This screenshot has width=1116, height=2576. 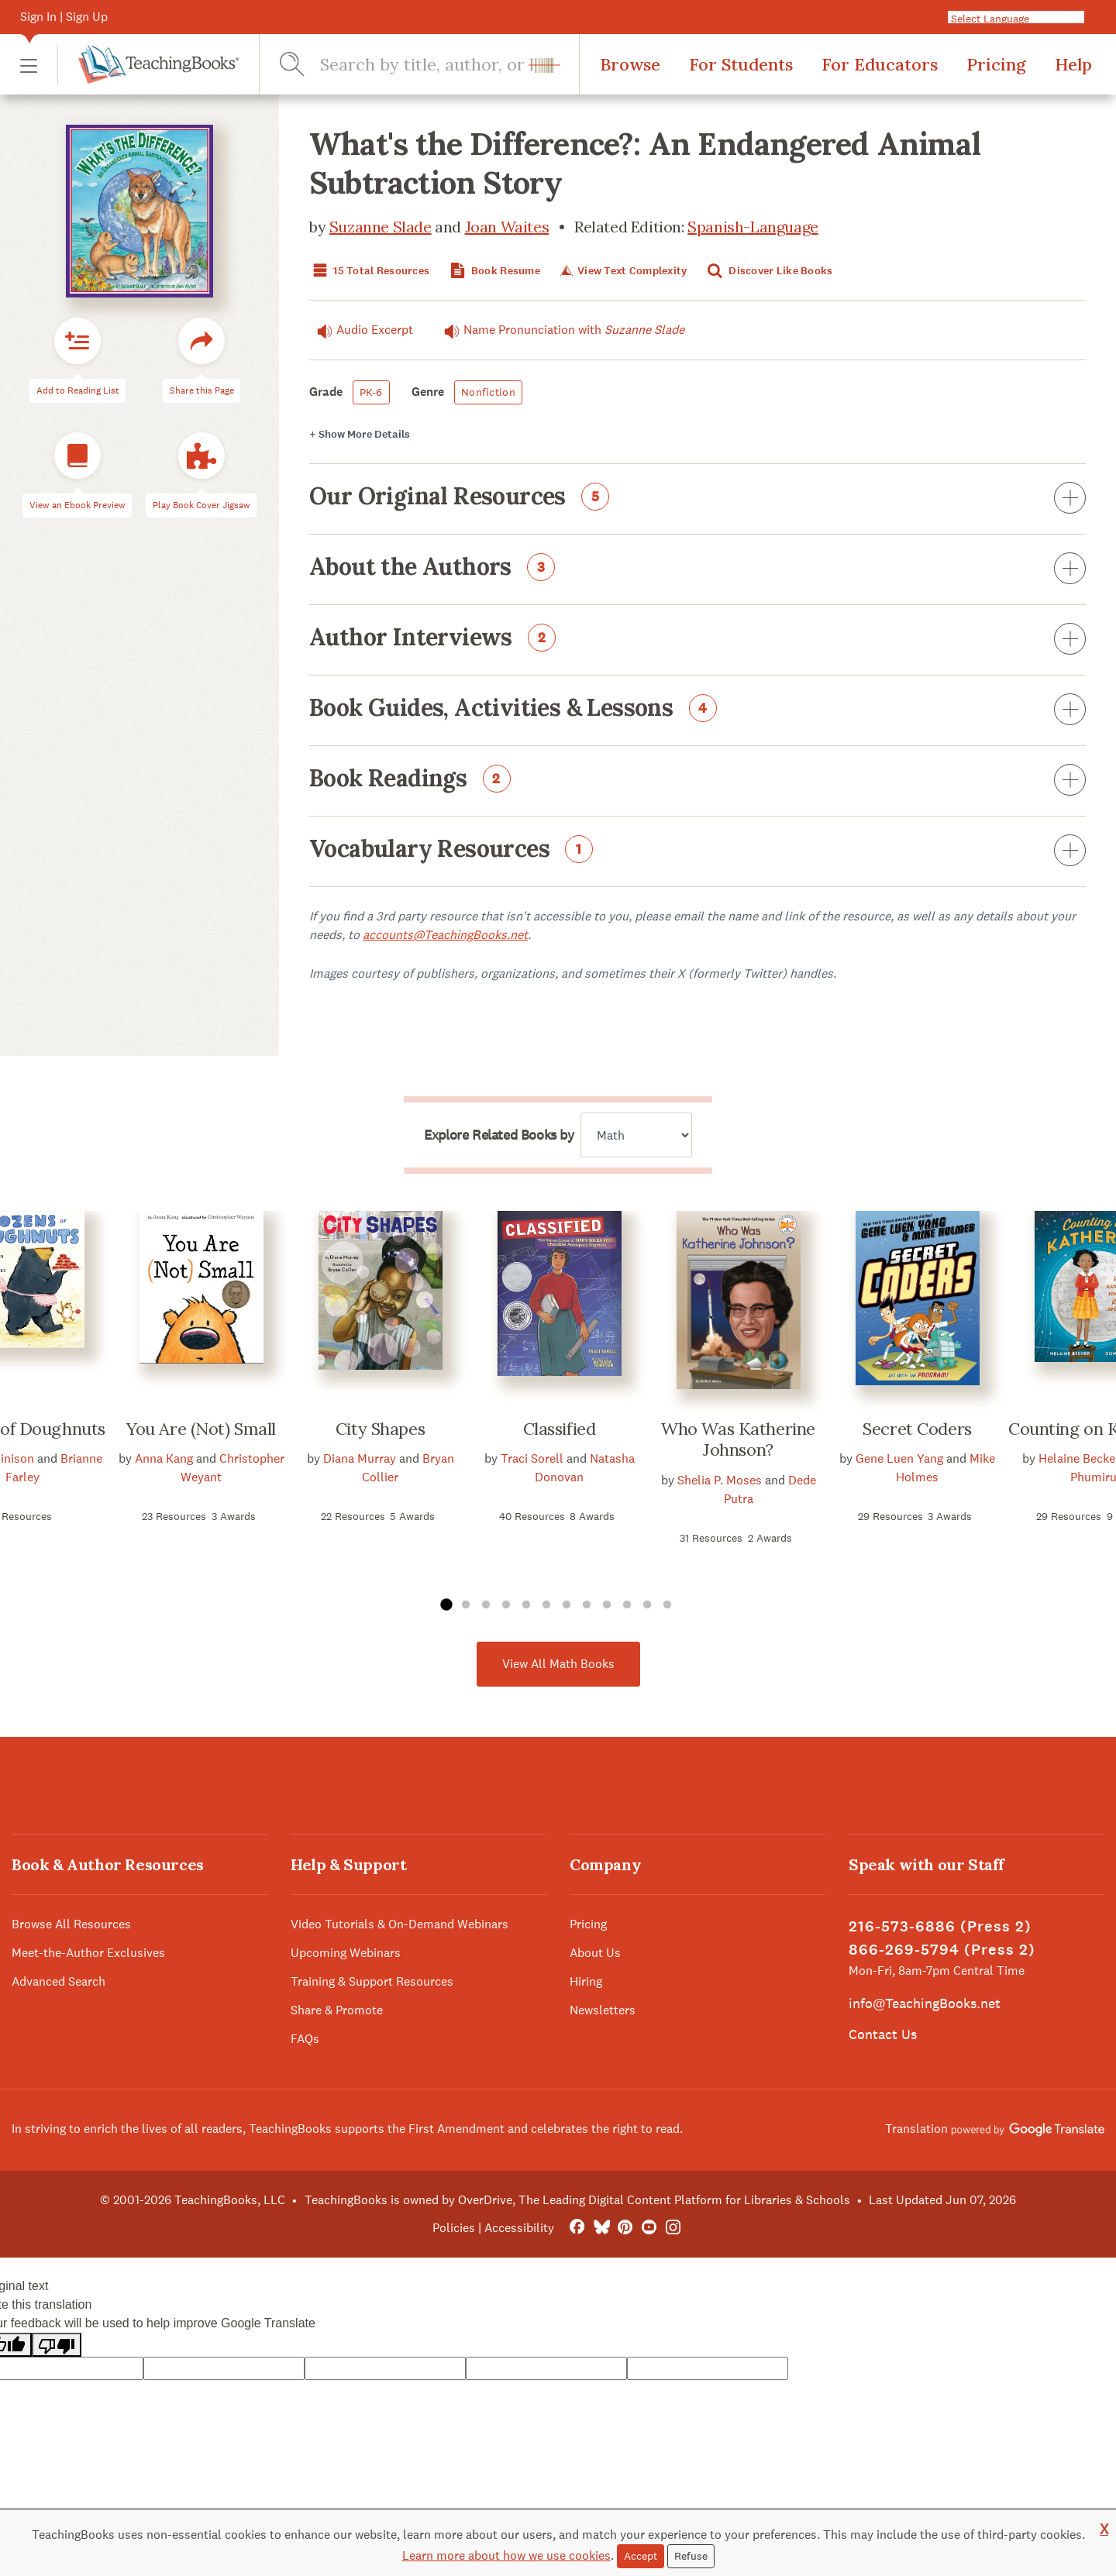 I want to click on Diana Murray, so click(x=359, y=1458).